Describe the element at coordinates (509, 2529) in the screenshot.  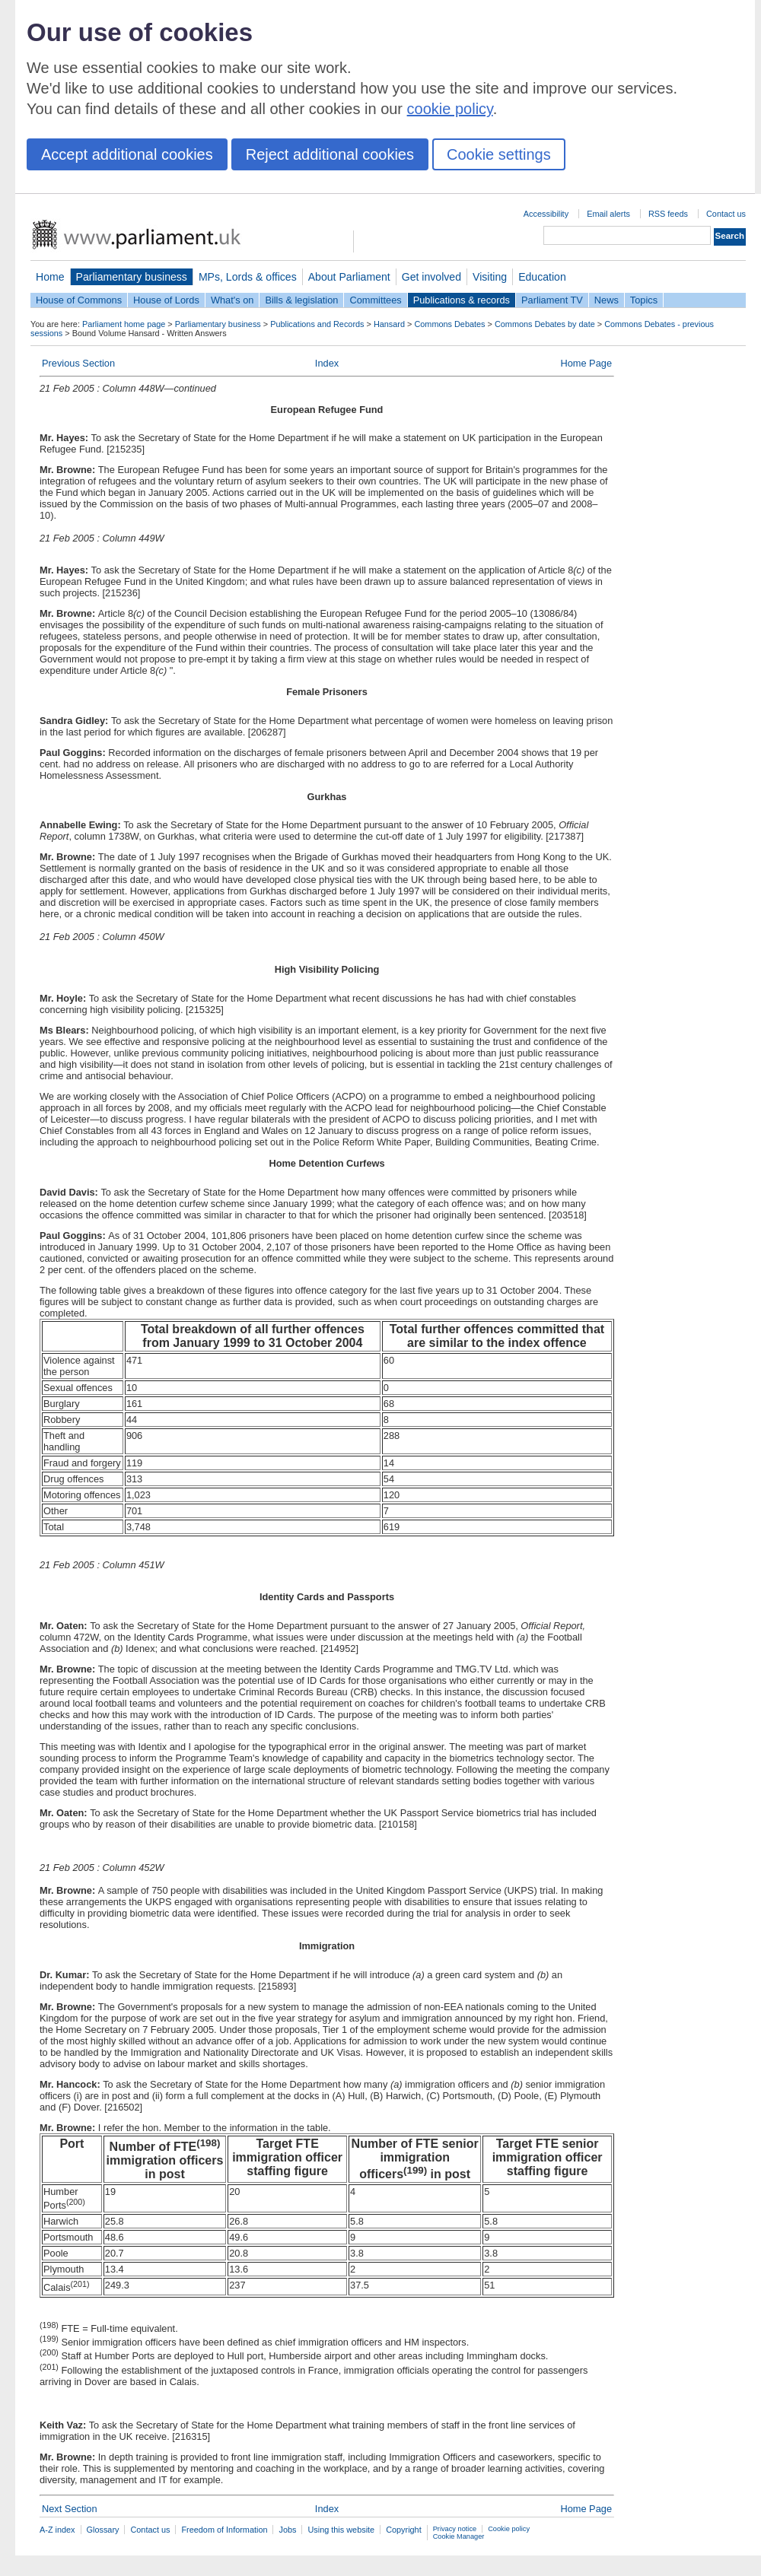
I see `Cookie policy` at that location.